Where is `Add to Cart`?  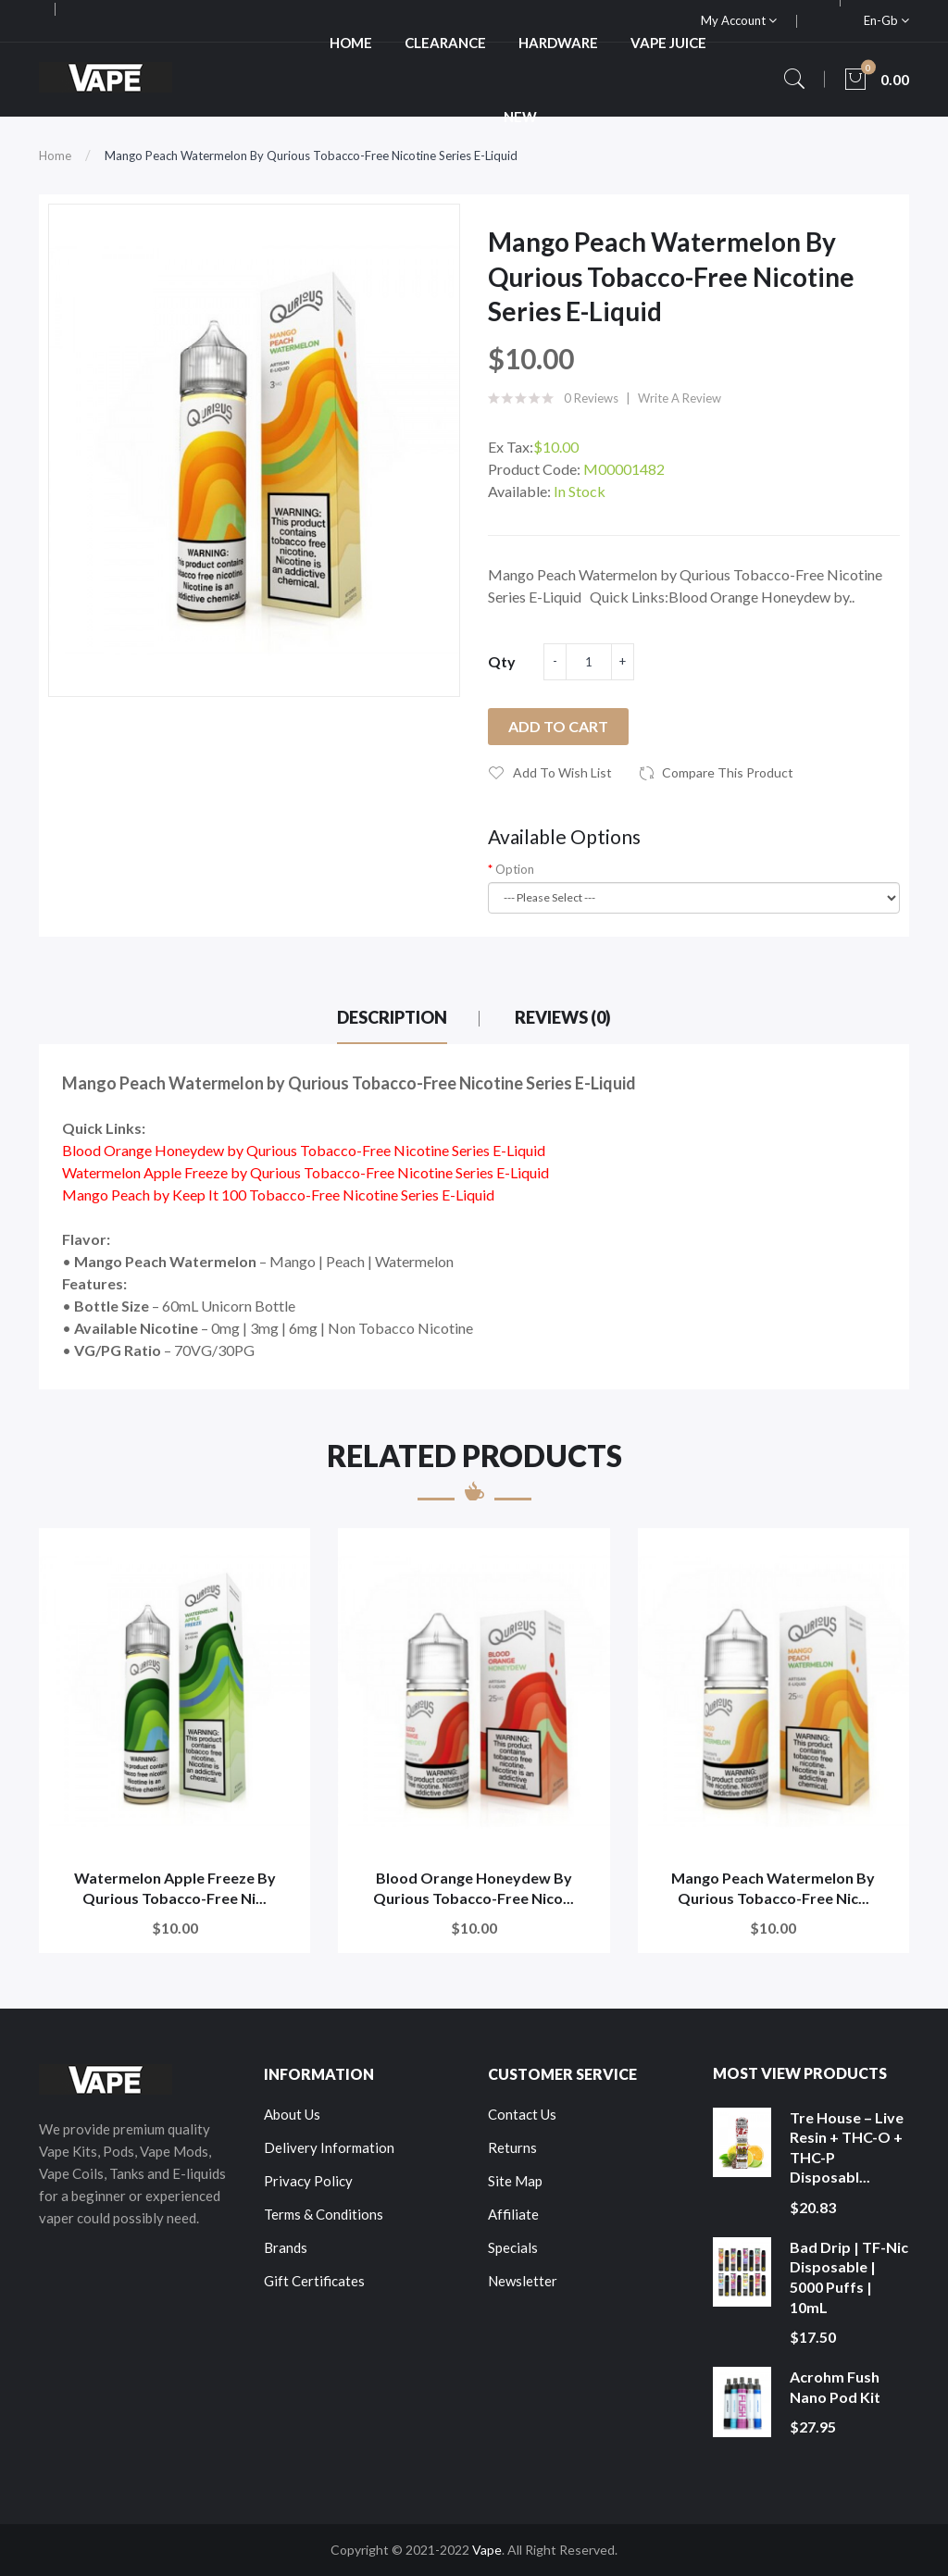
Add to Cart is located at coordinates (558, 726).